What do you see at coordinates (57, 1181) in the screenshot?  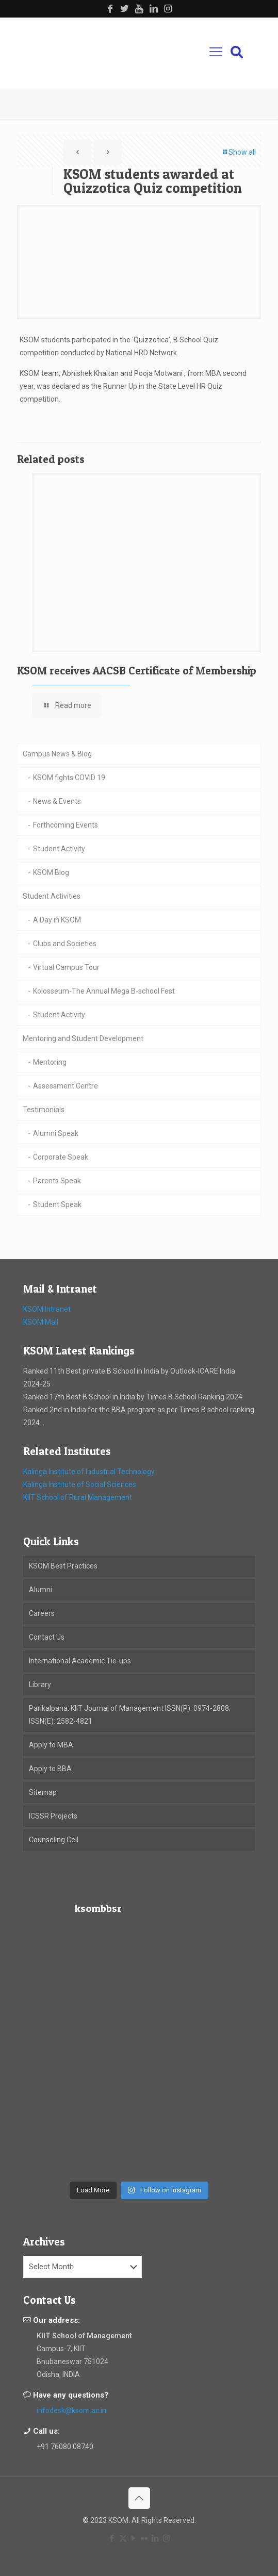 I see `Parents Speak` at bounding box center [57, 1181].